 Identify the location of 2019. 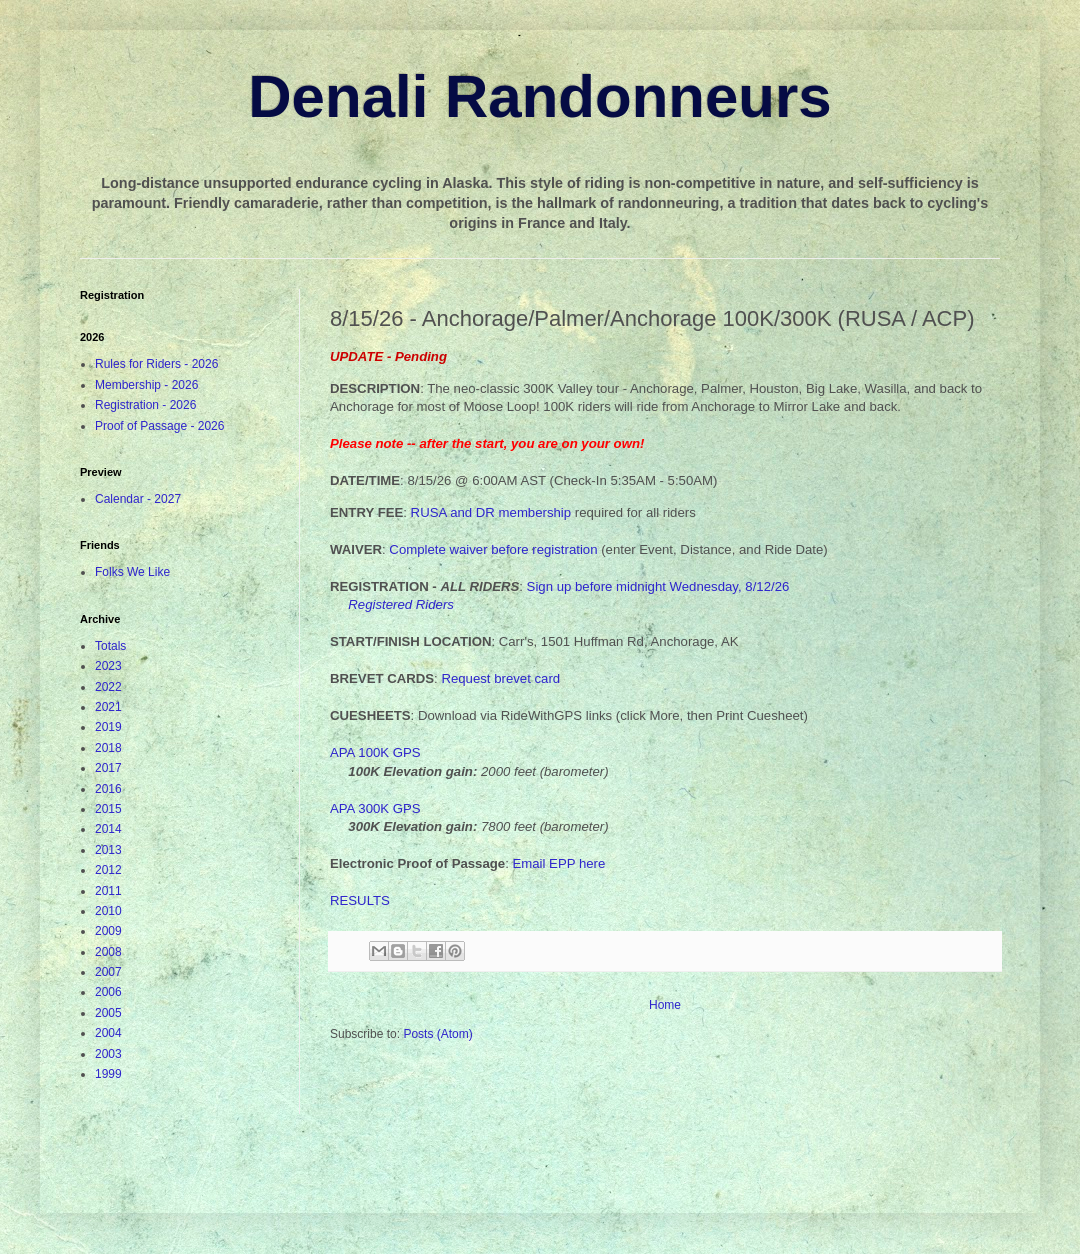
(108, 727).